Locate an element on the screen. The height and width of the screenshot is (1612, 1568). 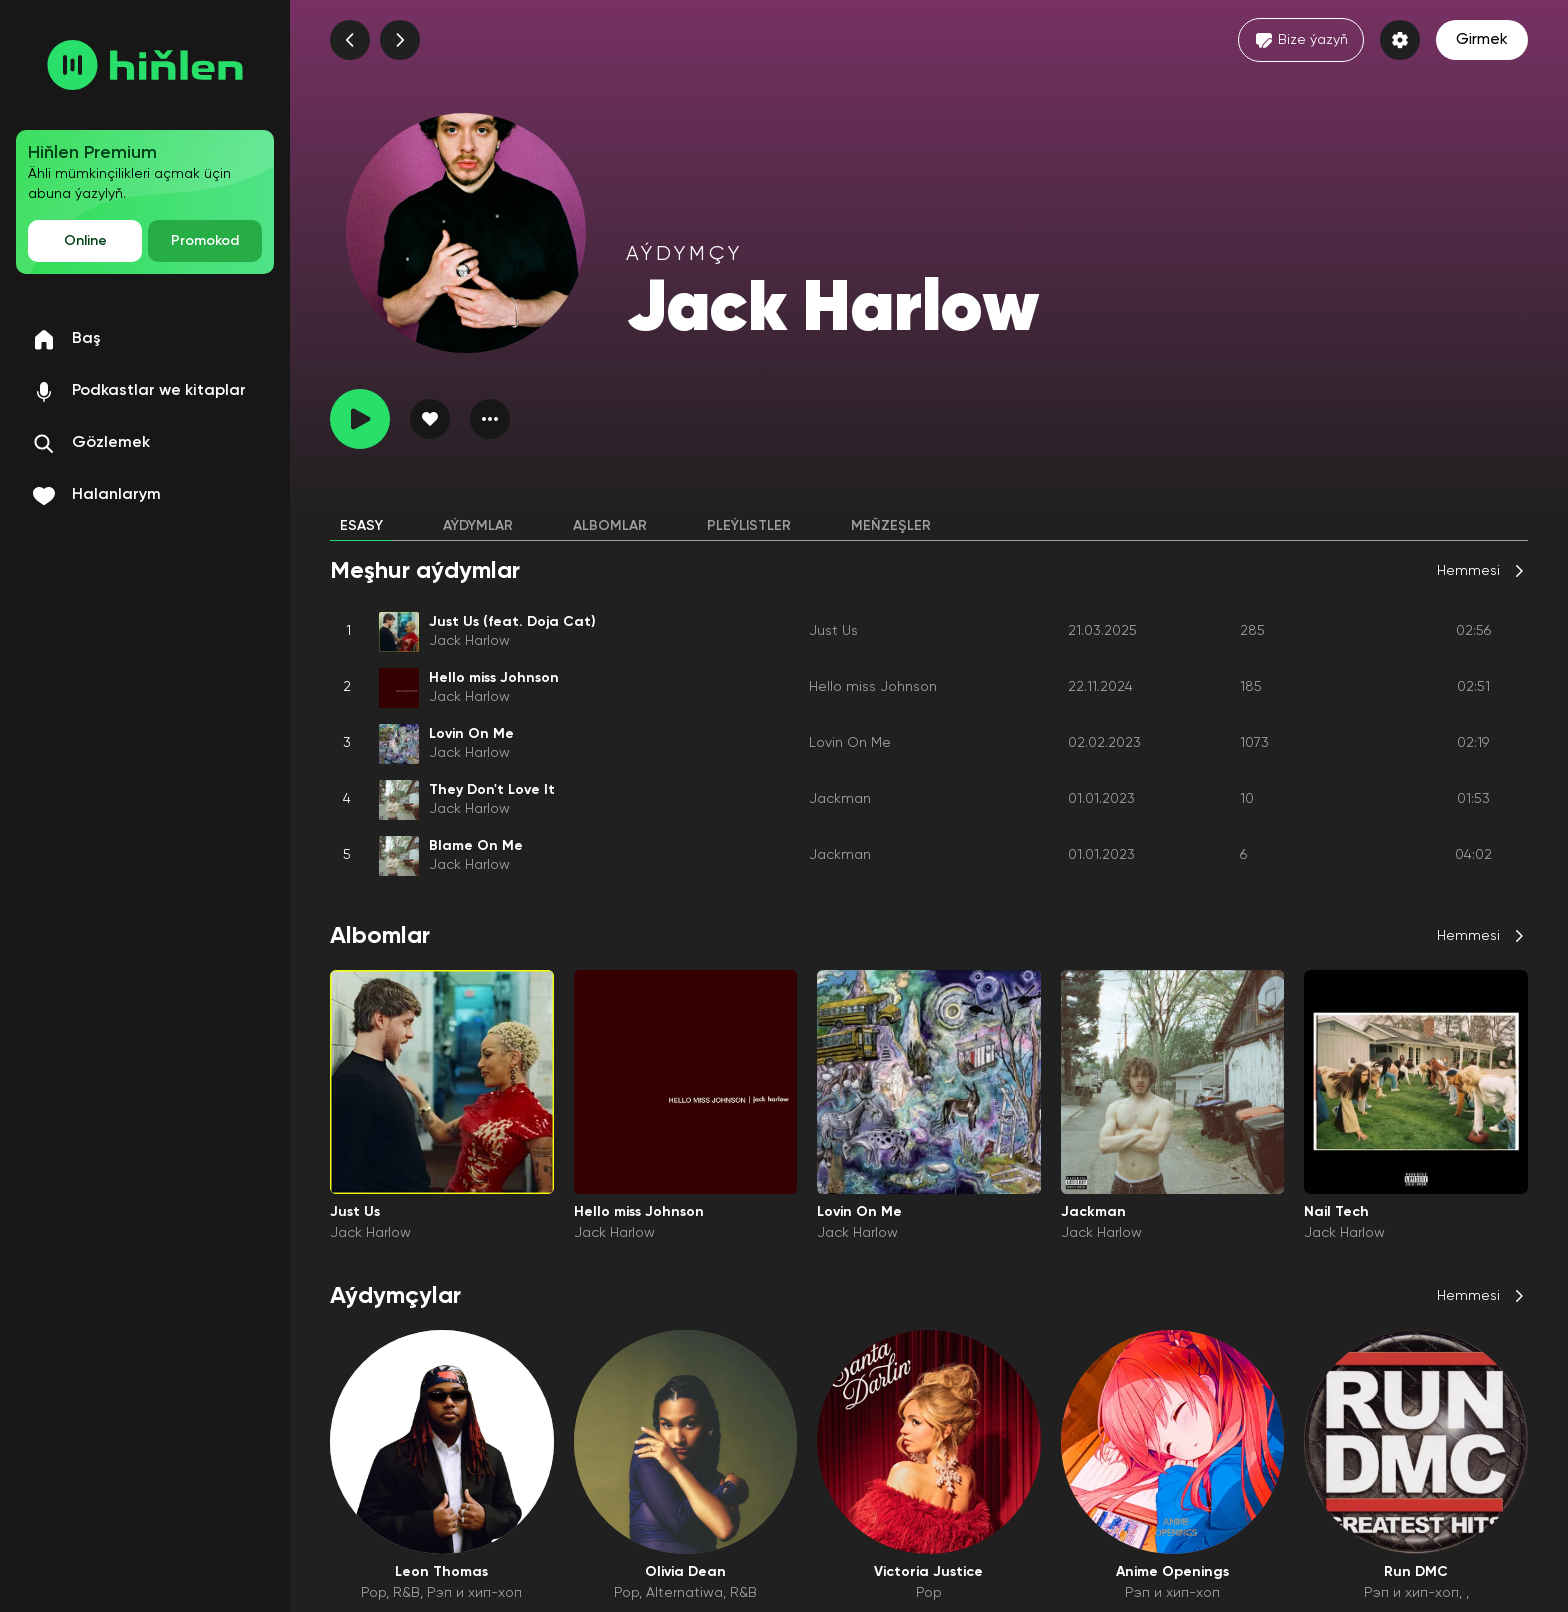
Lovin On Me is located at coordinates (850, 743).